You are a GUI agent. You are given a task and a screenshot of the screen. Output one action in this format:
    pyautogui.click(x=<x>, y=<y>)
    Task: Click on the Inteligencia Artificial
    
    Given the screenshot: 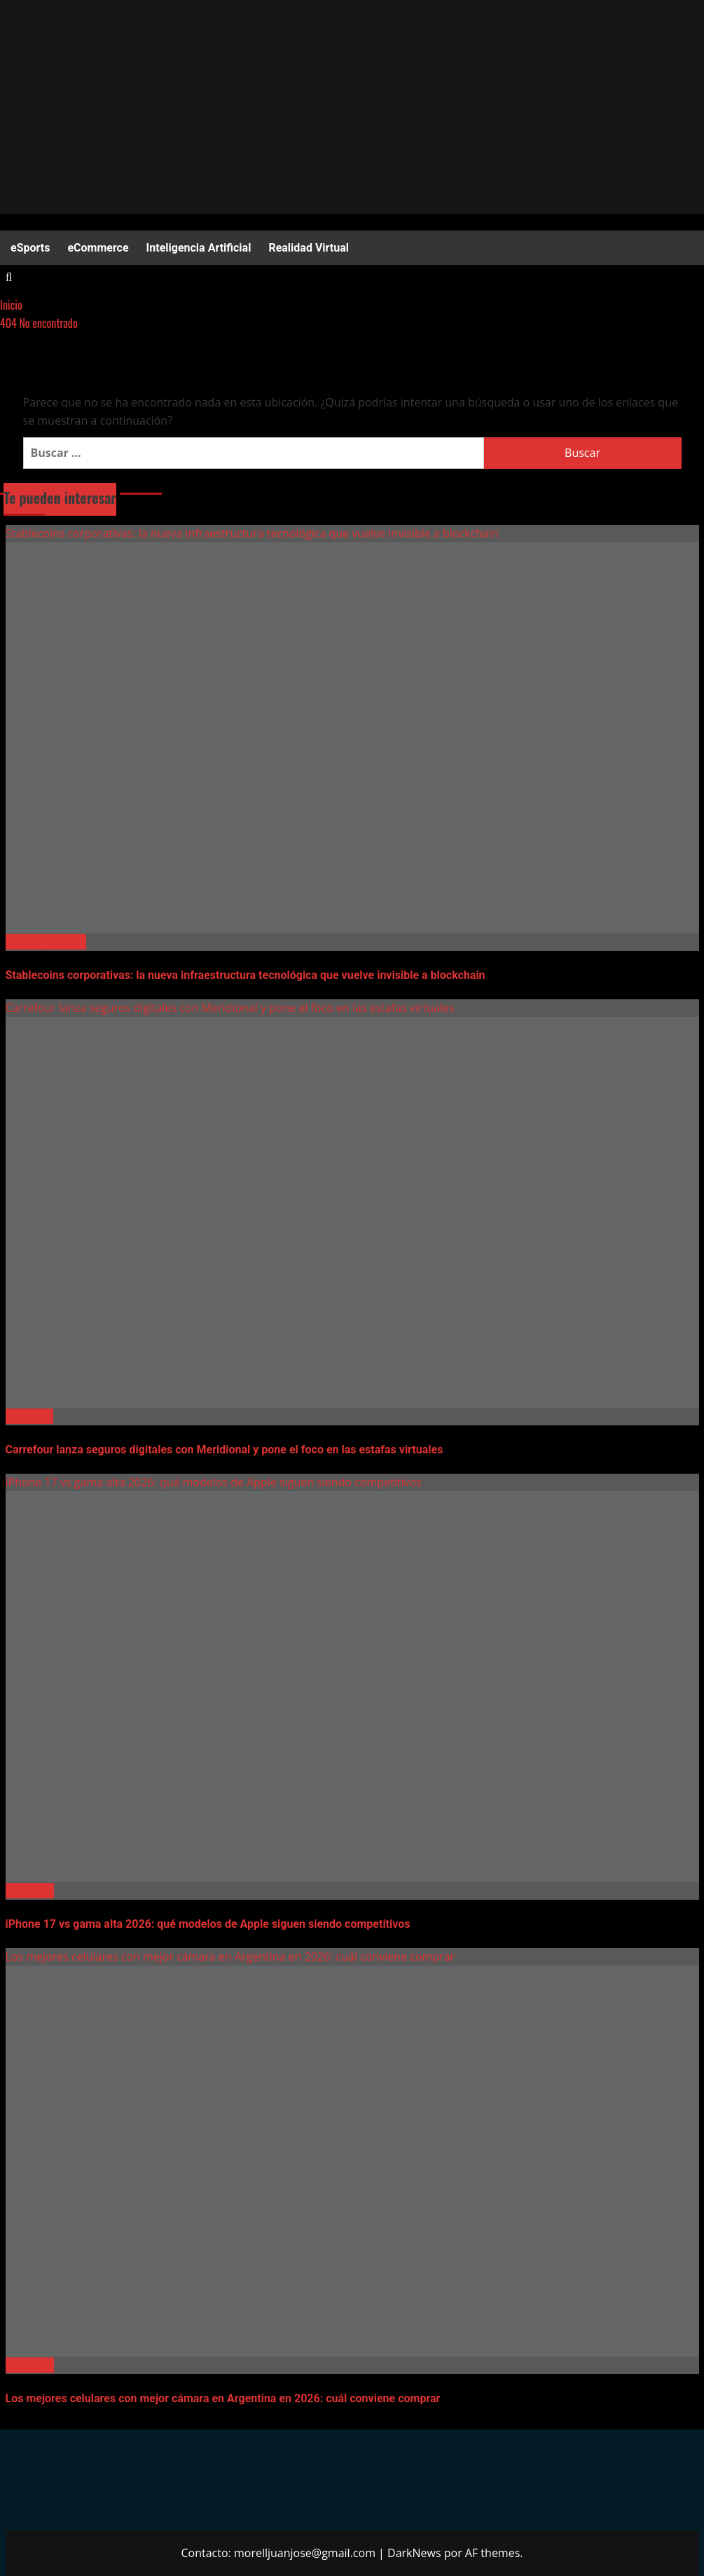 What is the action you would take?
    pyautogui.click(x=198, y=247)
    